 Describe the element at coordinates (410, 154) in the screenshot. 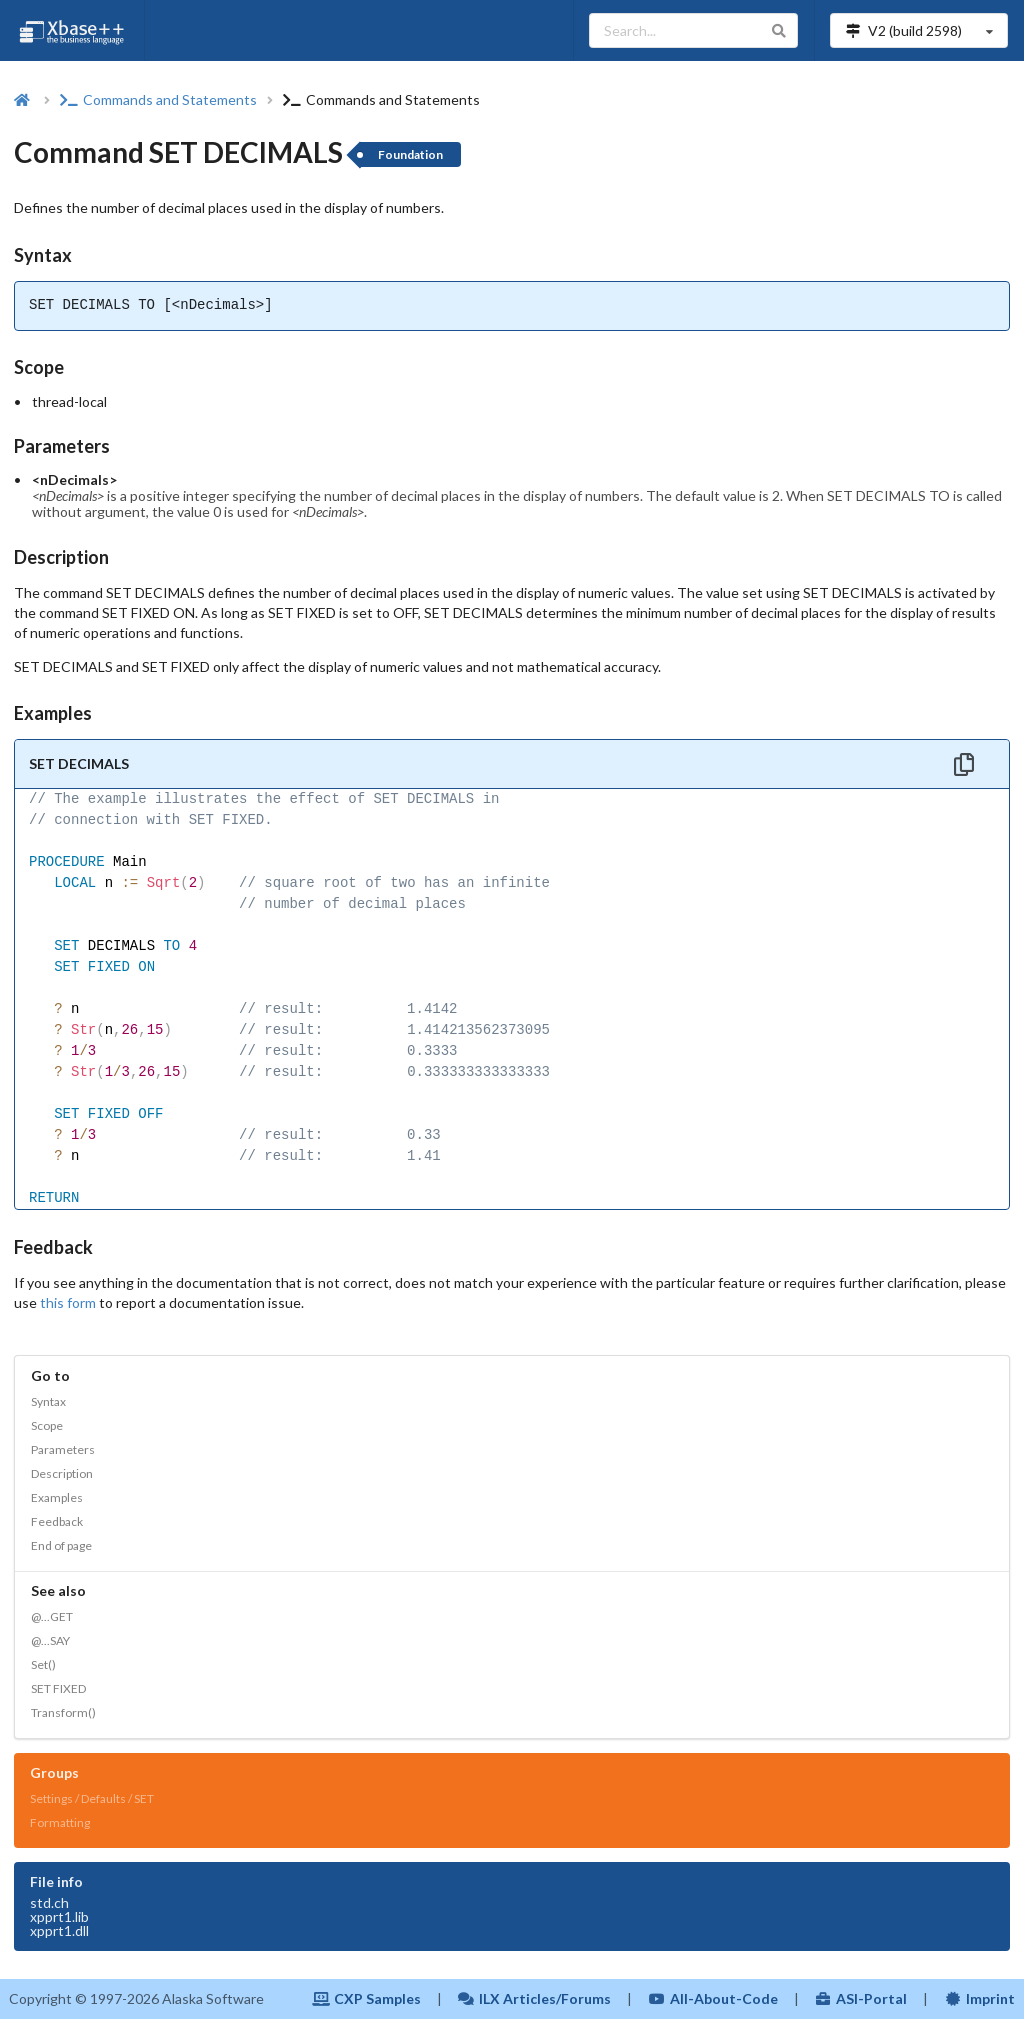

I see `Foundation` at that location.